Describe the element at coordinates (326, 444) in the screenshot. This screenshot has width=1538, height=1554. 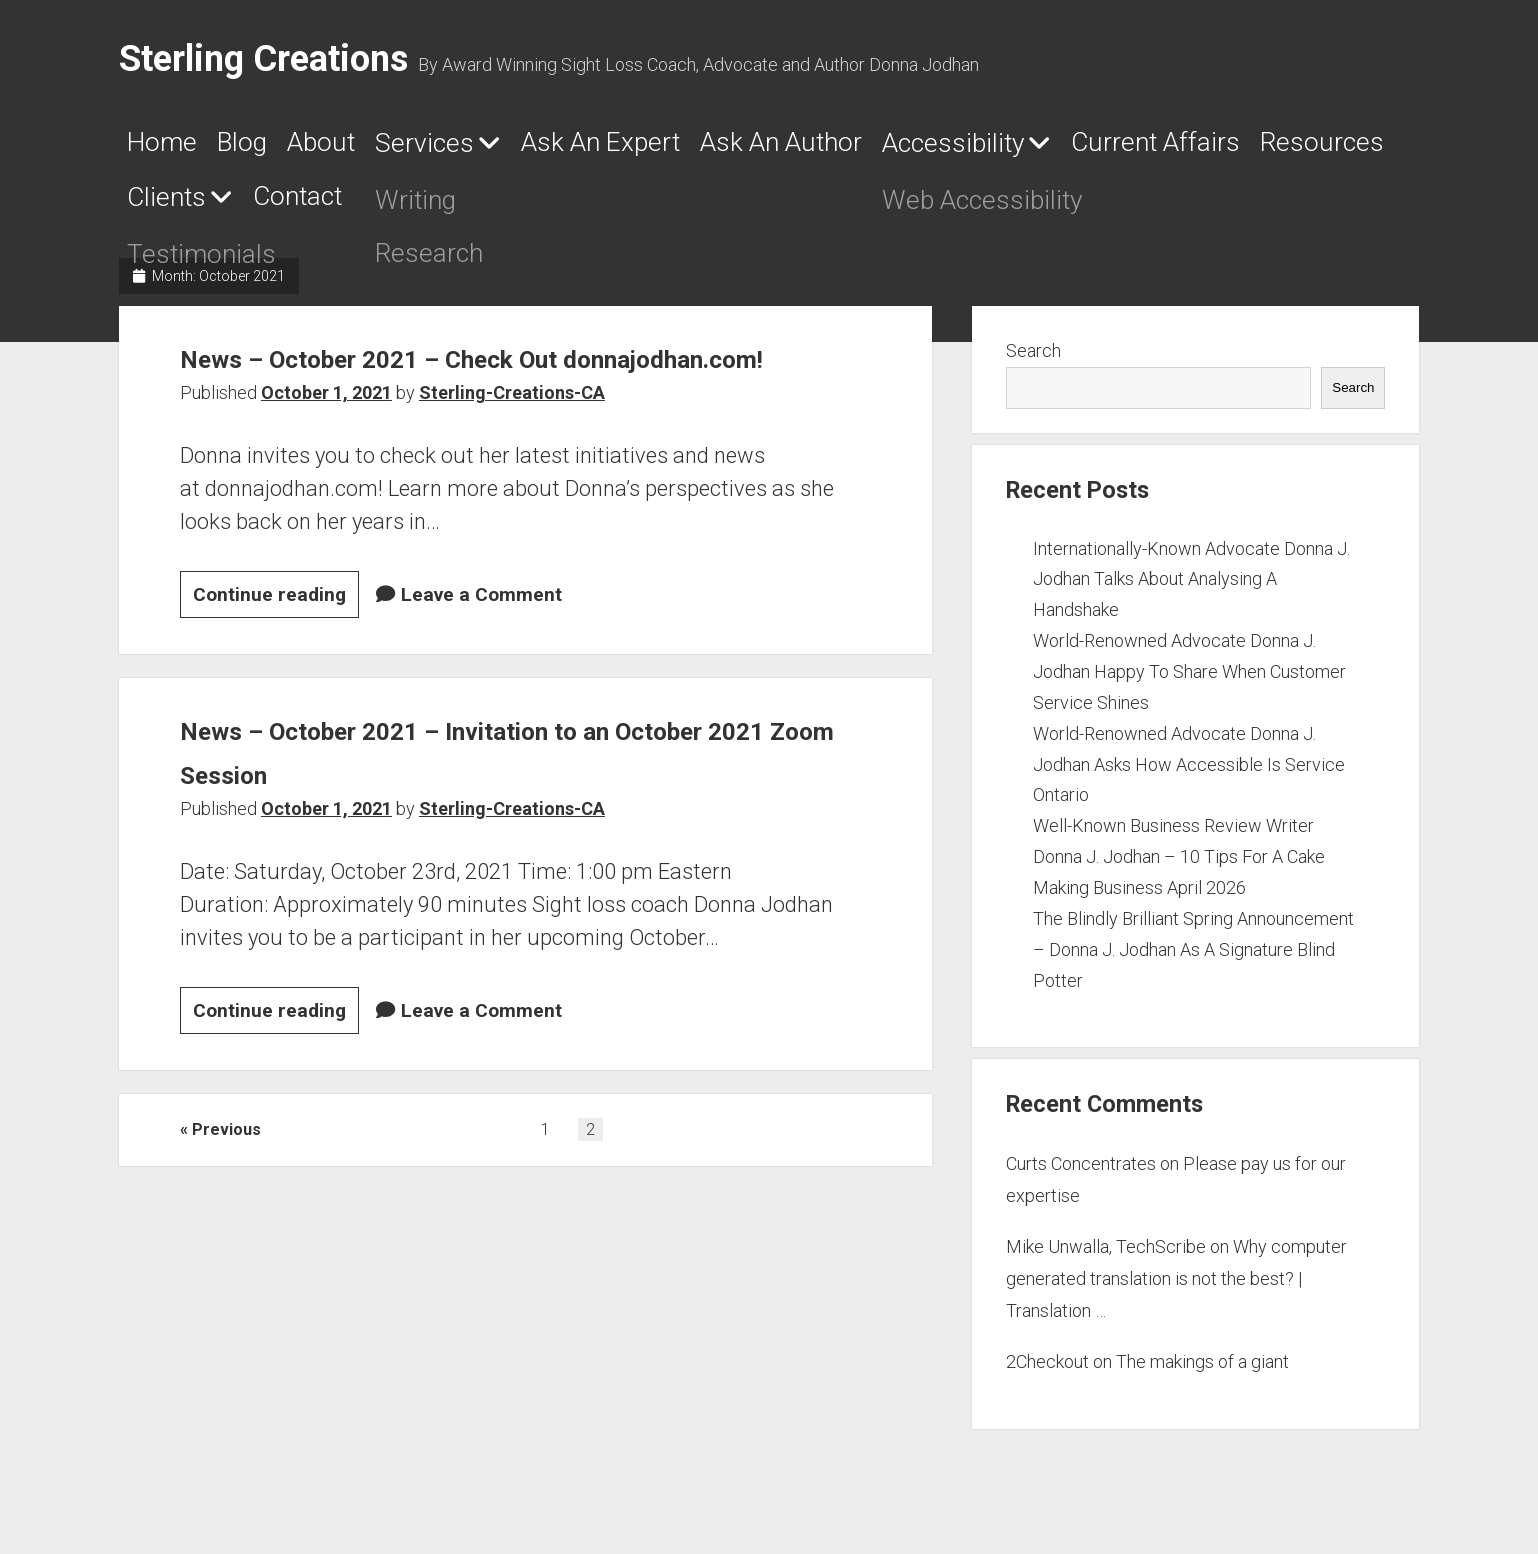
I see `October 1, 2021` at that location.